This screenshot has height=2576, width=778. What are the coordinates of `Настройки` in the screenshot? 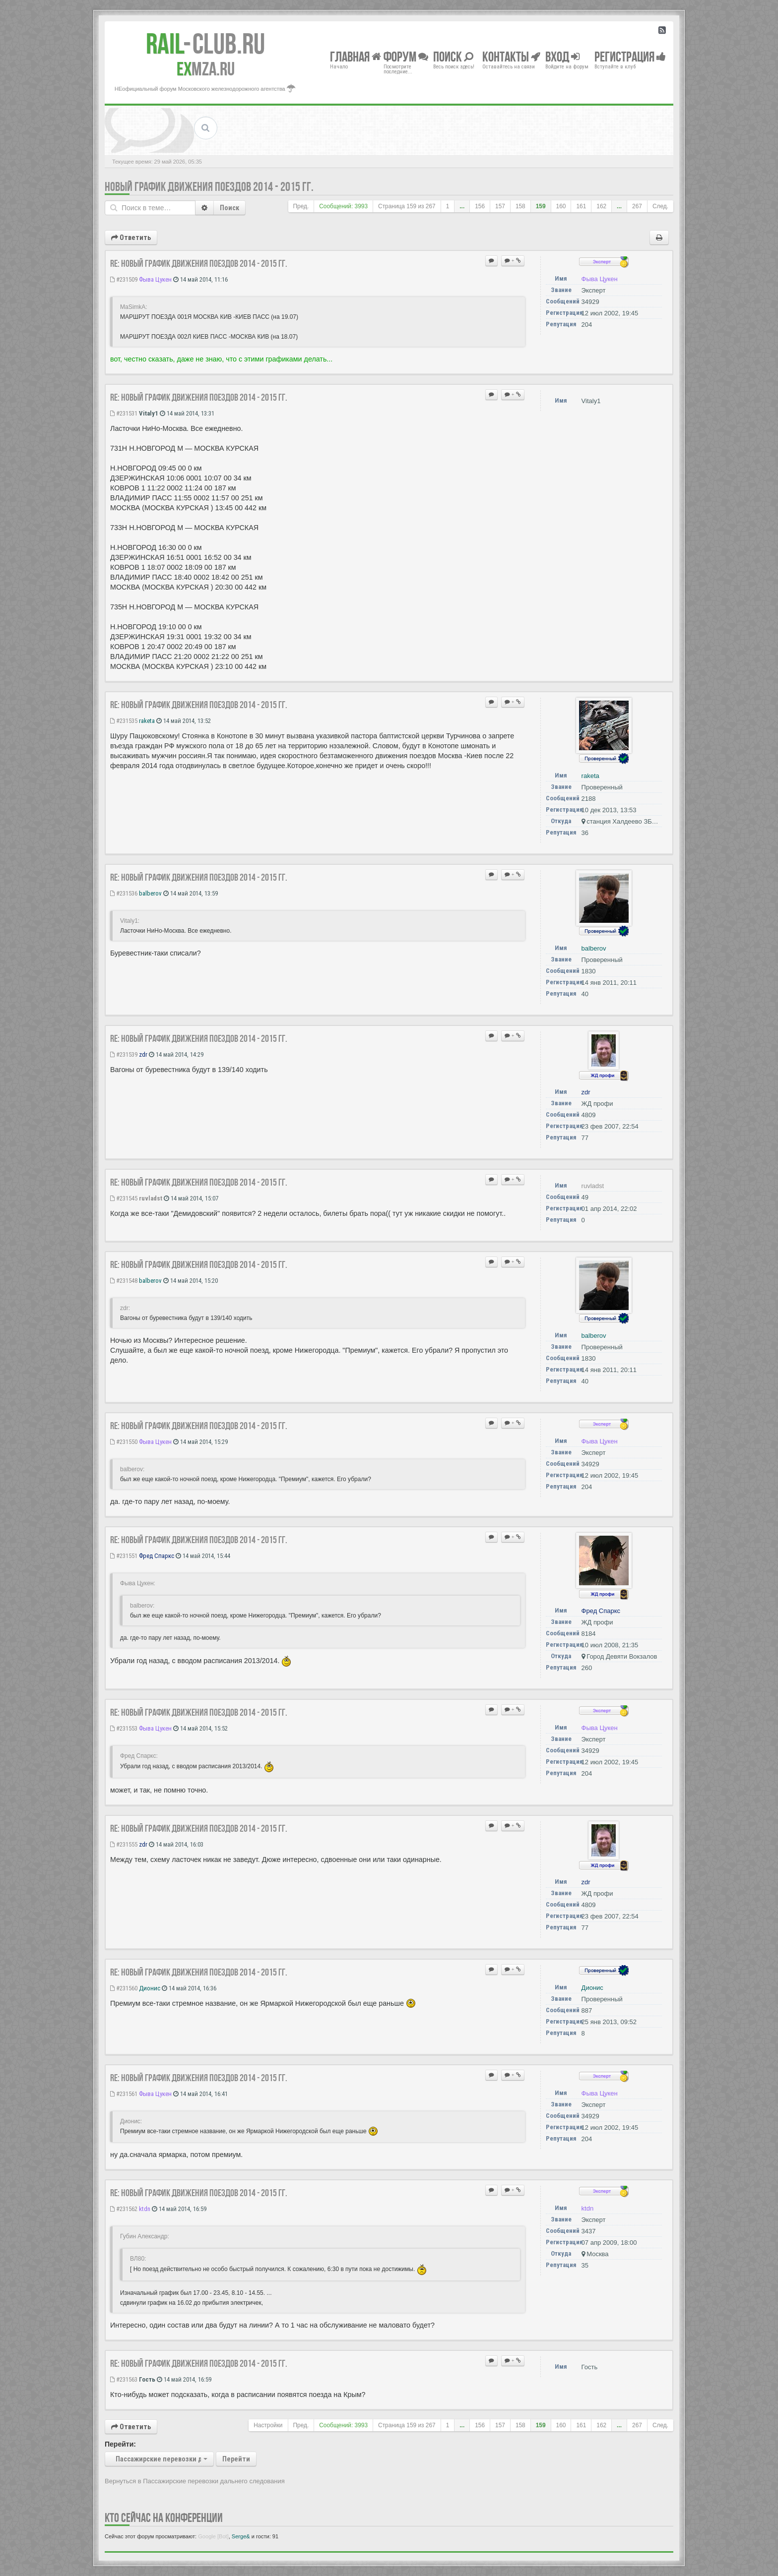 It's located at (268, 2425).